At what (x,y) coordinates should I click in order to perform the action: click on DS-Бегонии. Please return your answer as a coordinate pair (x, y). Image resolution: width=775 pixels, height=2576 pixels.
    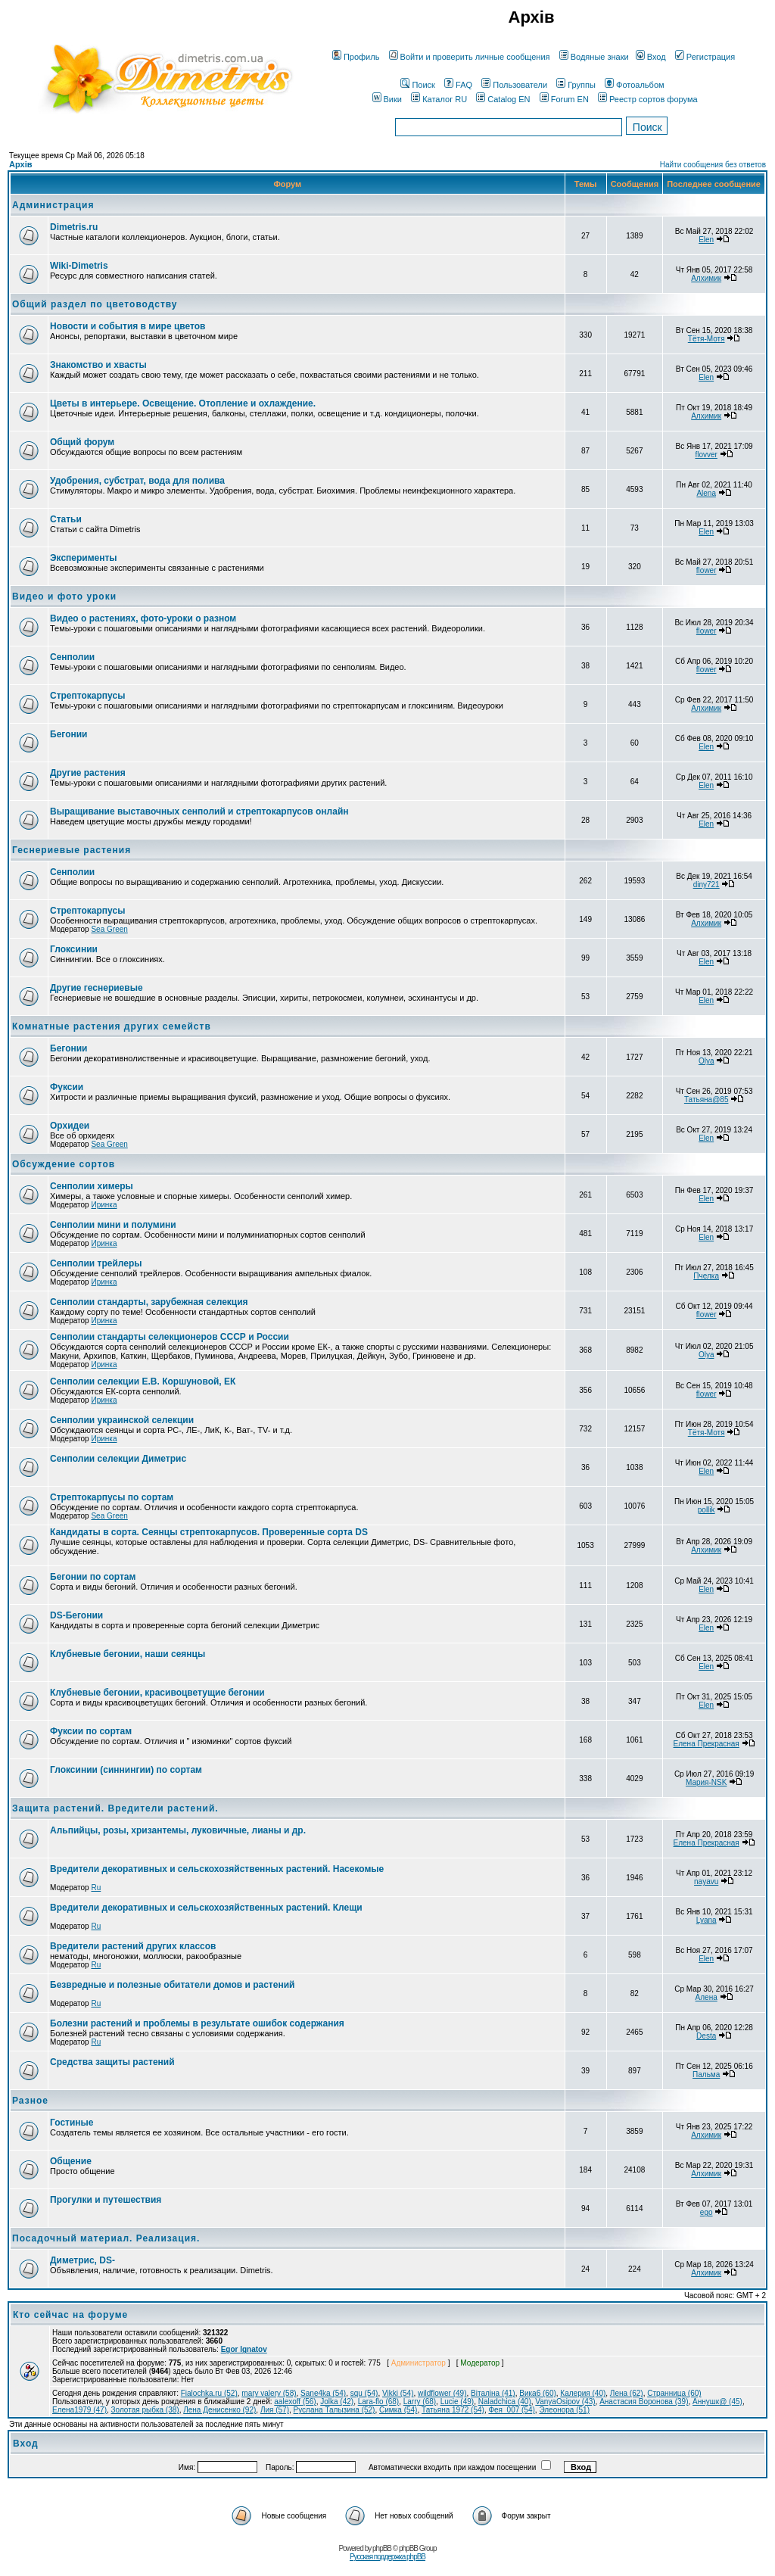
    Looking at the image, I should click on (76, 1615).